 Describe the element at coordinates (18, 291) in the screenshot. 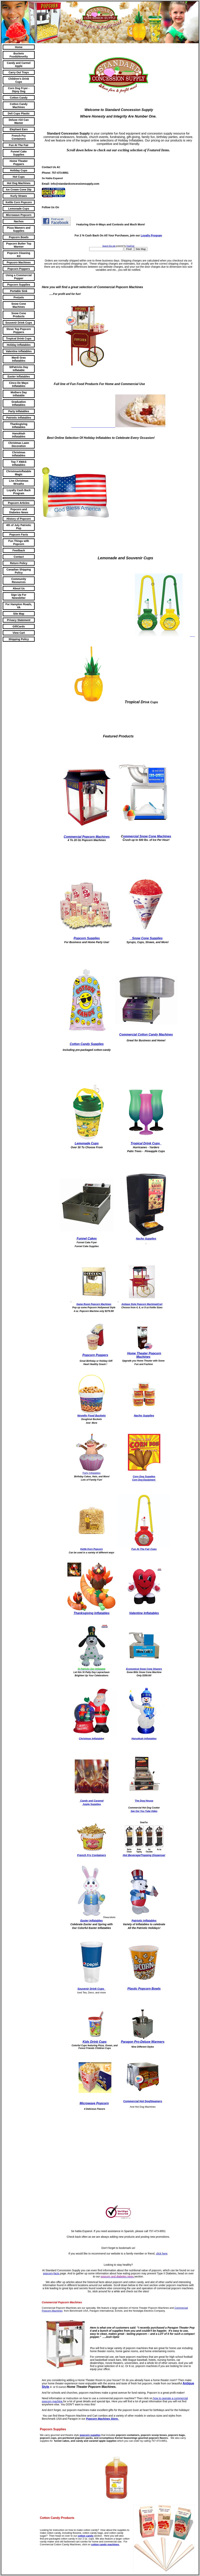

I see `Portable Sink` at that location.